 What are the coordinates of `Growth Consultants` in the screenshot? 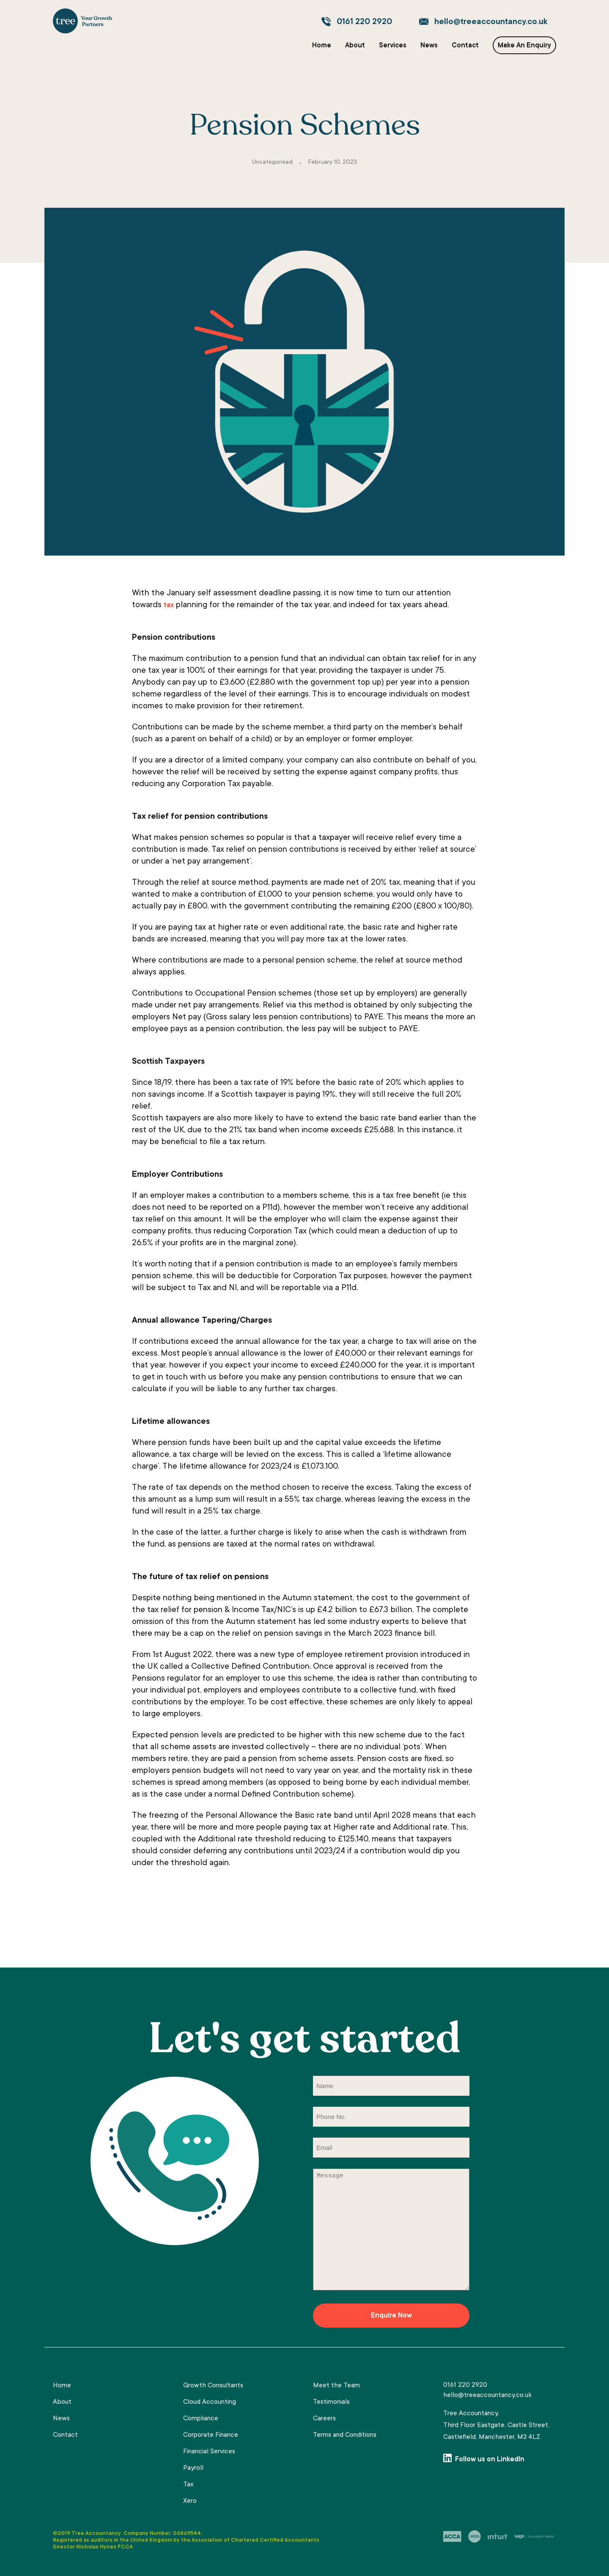 It's located at (213, 2385).